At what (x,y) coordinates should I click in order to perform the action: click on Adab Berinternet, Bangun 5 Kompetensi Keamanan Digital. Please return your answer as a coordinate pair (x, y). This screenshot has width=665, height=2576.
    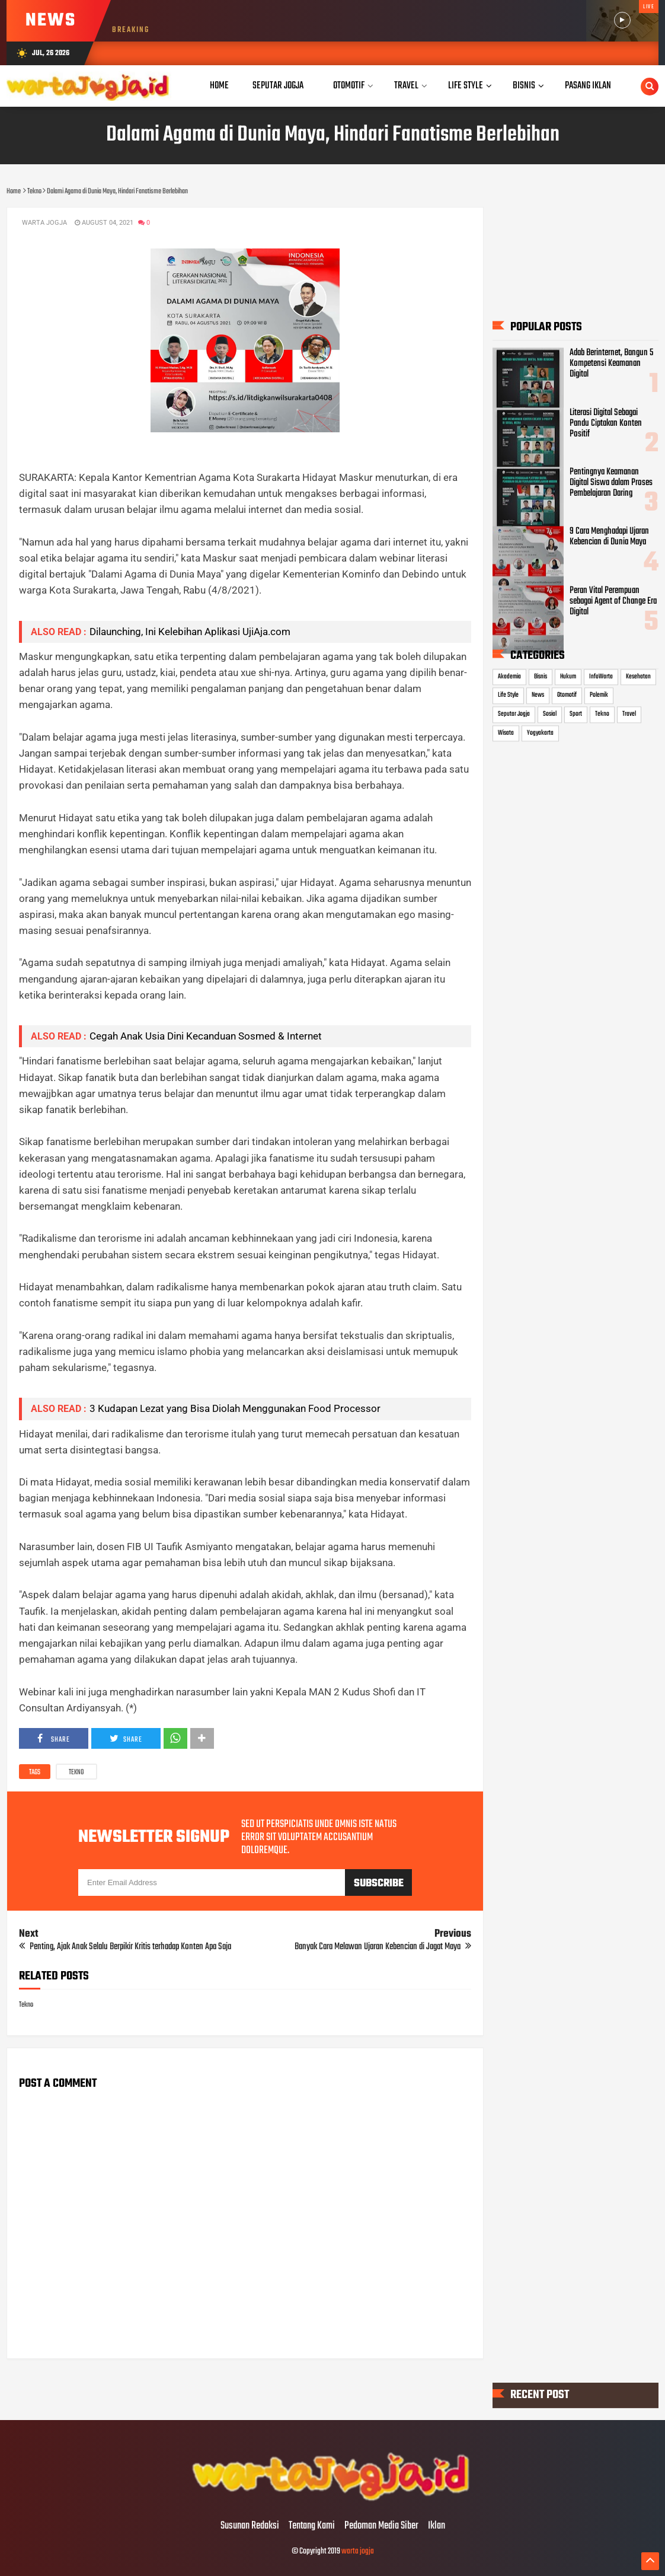
    Looking at the image, I should click on (611, 364).